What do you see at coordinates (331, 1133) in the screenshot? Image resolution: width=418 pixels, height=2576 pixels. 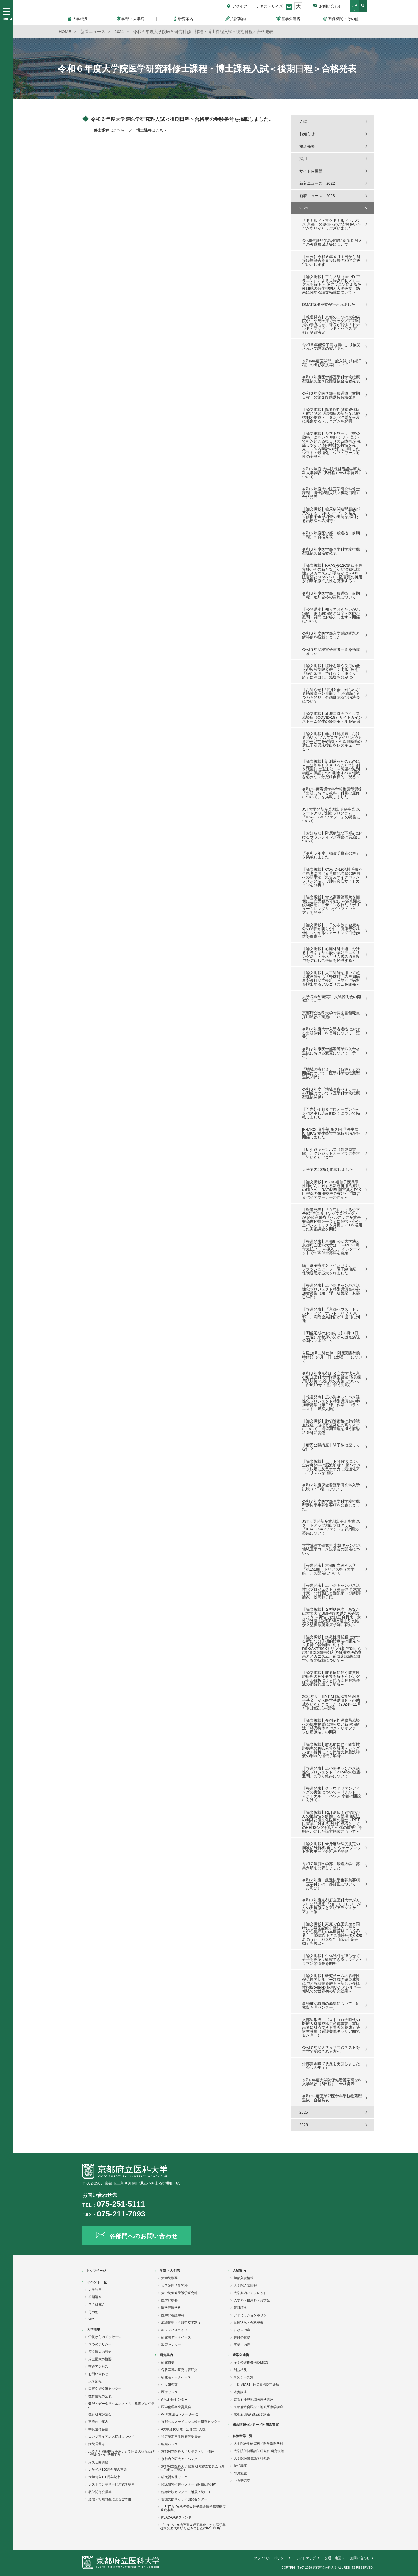 I see `[K-MICS 覚生塾]第２回 学長主催 K–MICS 覚生塾大学院特別講座を開催しました` at bounding box center [331, 1133].